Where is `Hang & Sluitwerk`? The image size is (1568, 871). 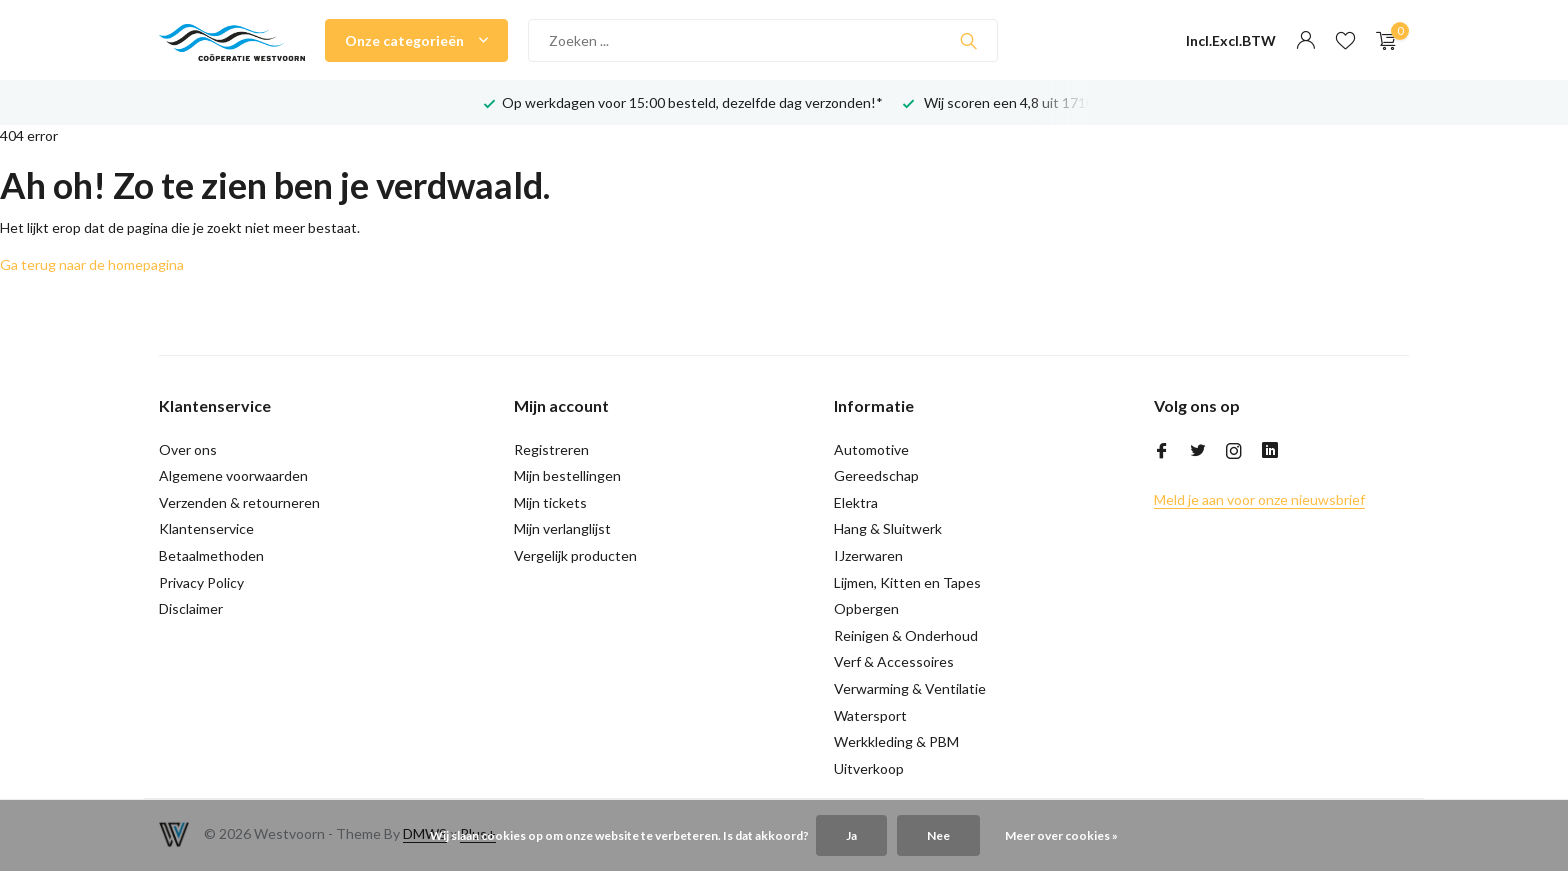
Hang & Sluitwerk is located at coordinates (888, 528).